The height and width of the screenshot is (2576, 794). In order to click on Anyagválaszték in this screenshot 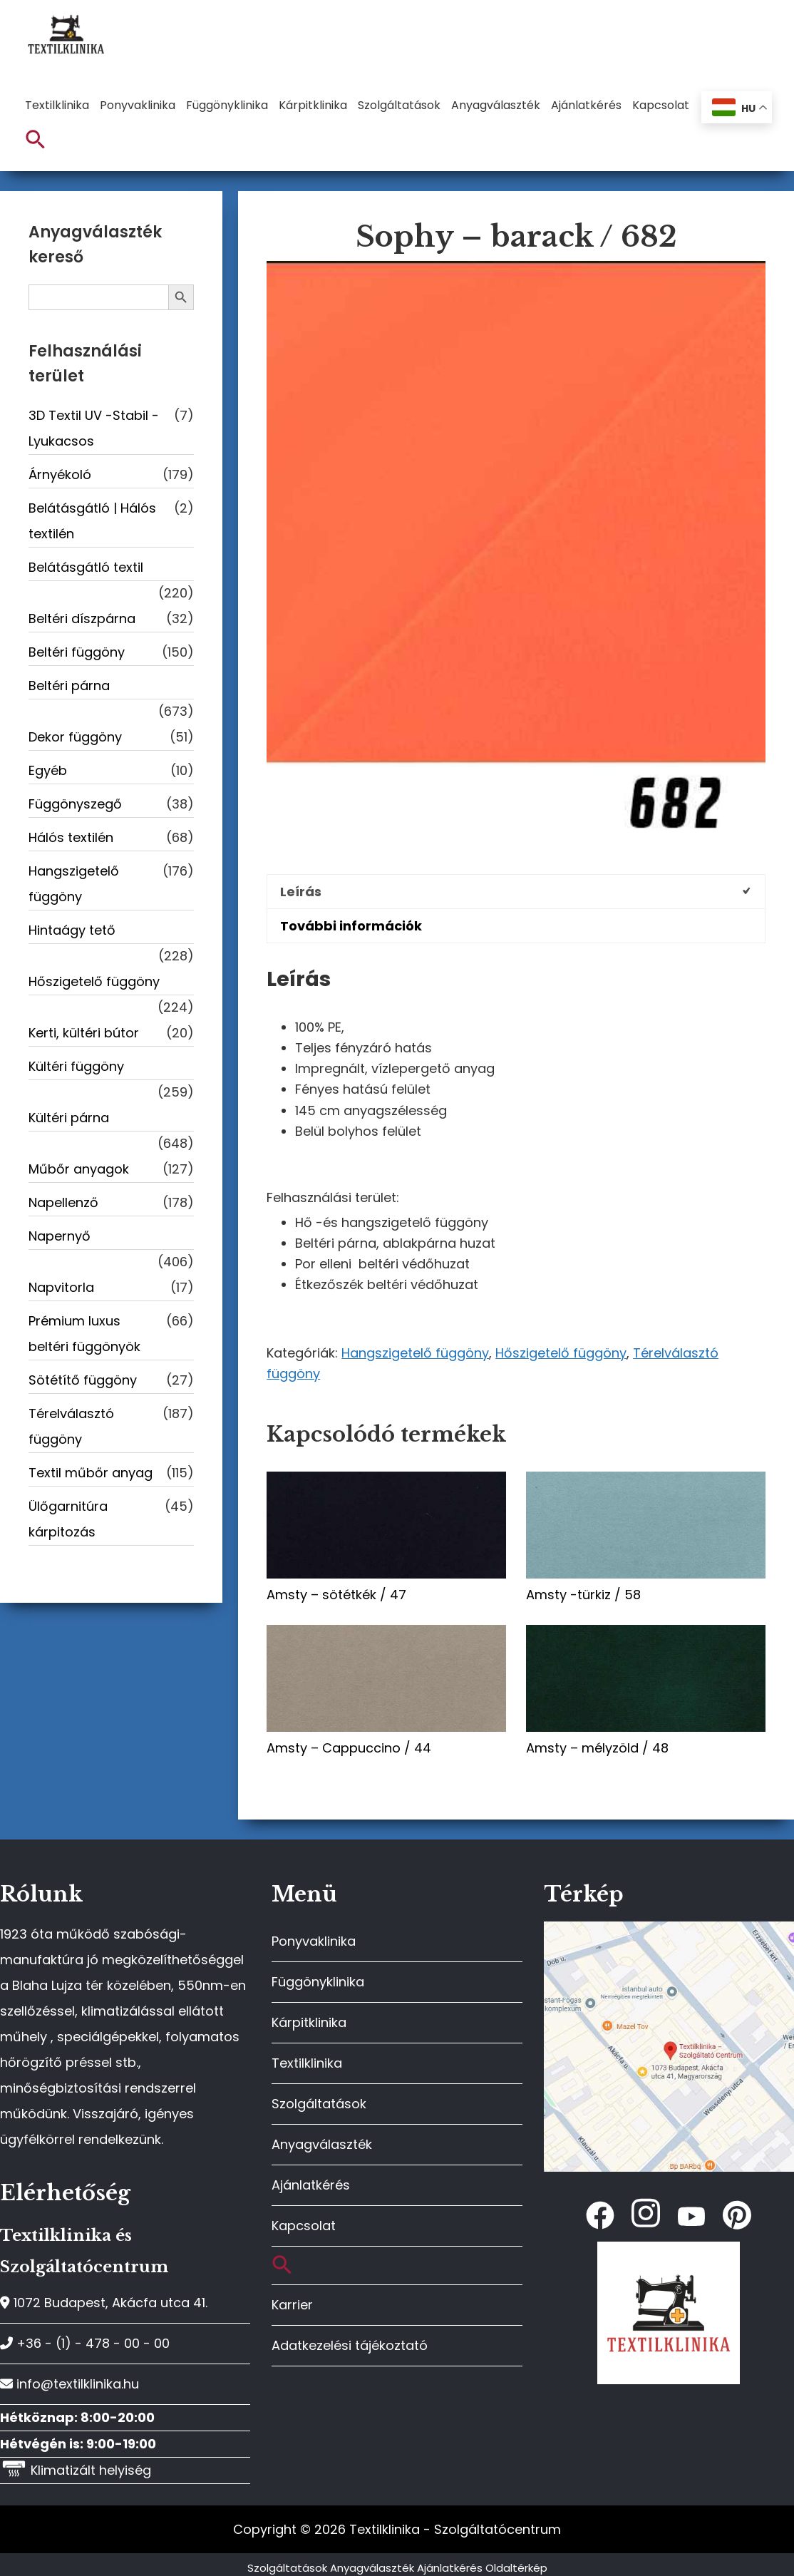, I will do `click(322, 2144)`.